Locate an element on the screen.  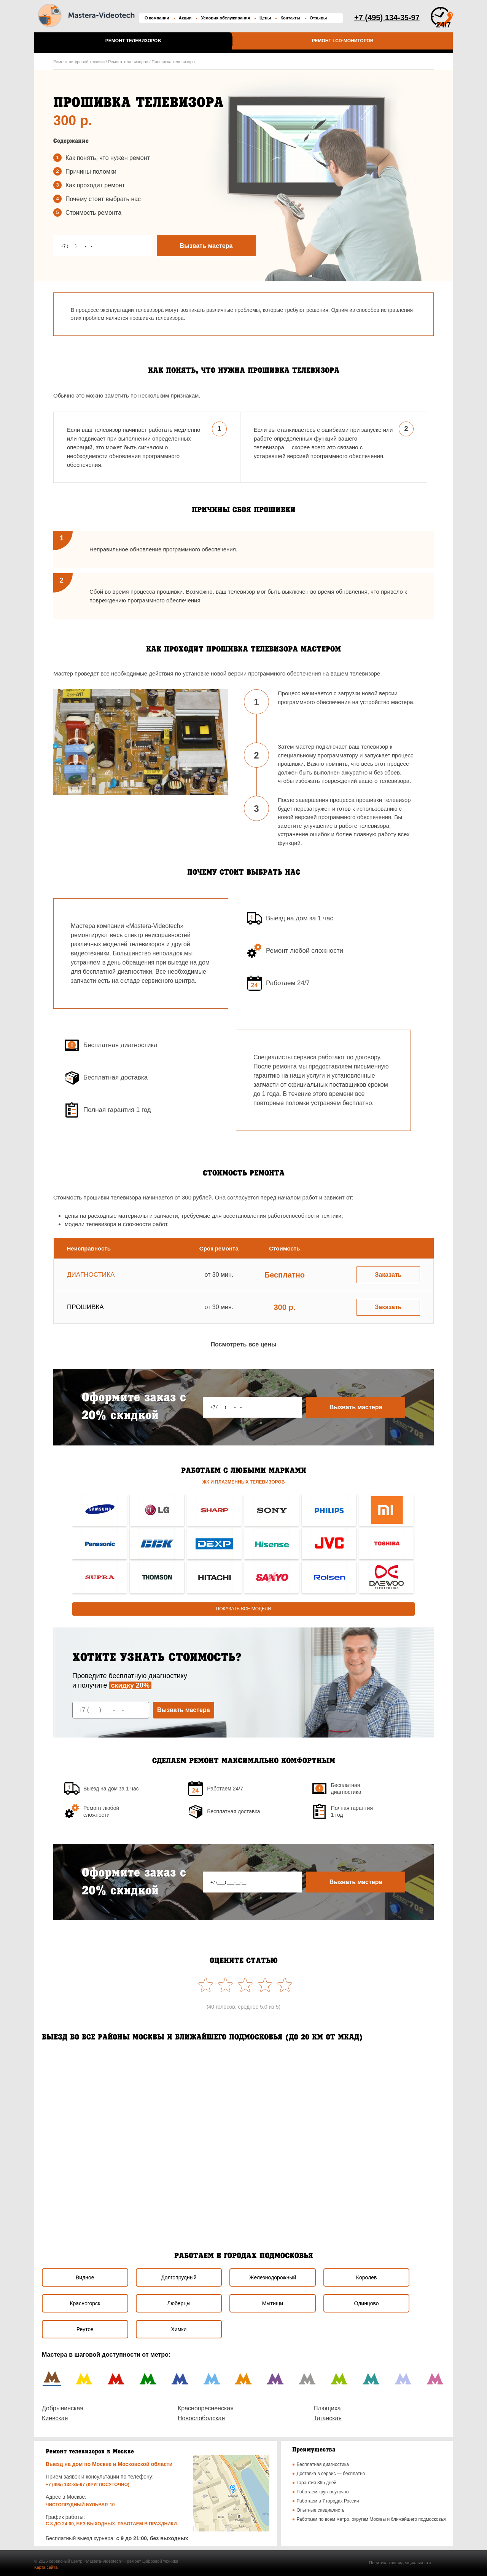
Карта сайта is located at coordinates (45, 2567).